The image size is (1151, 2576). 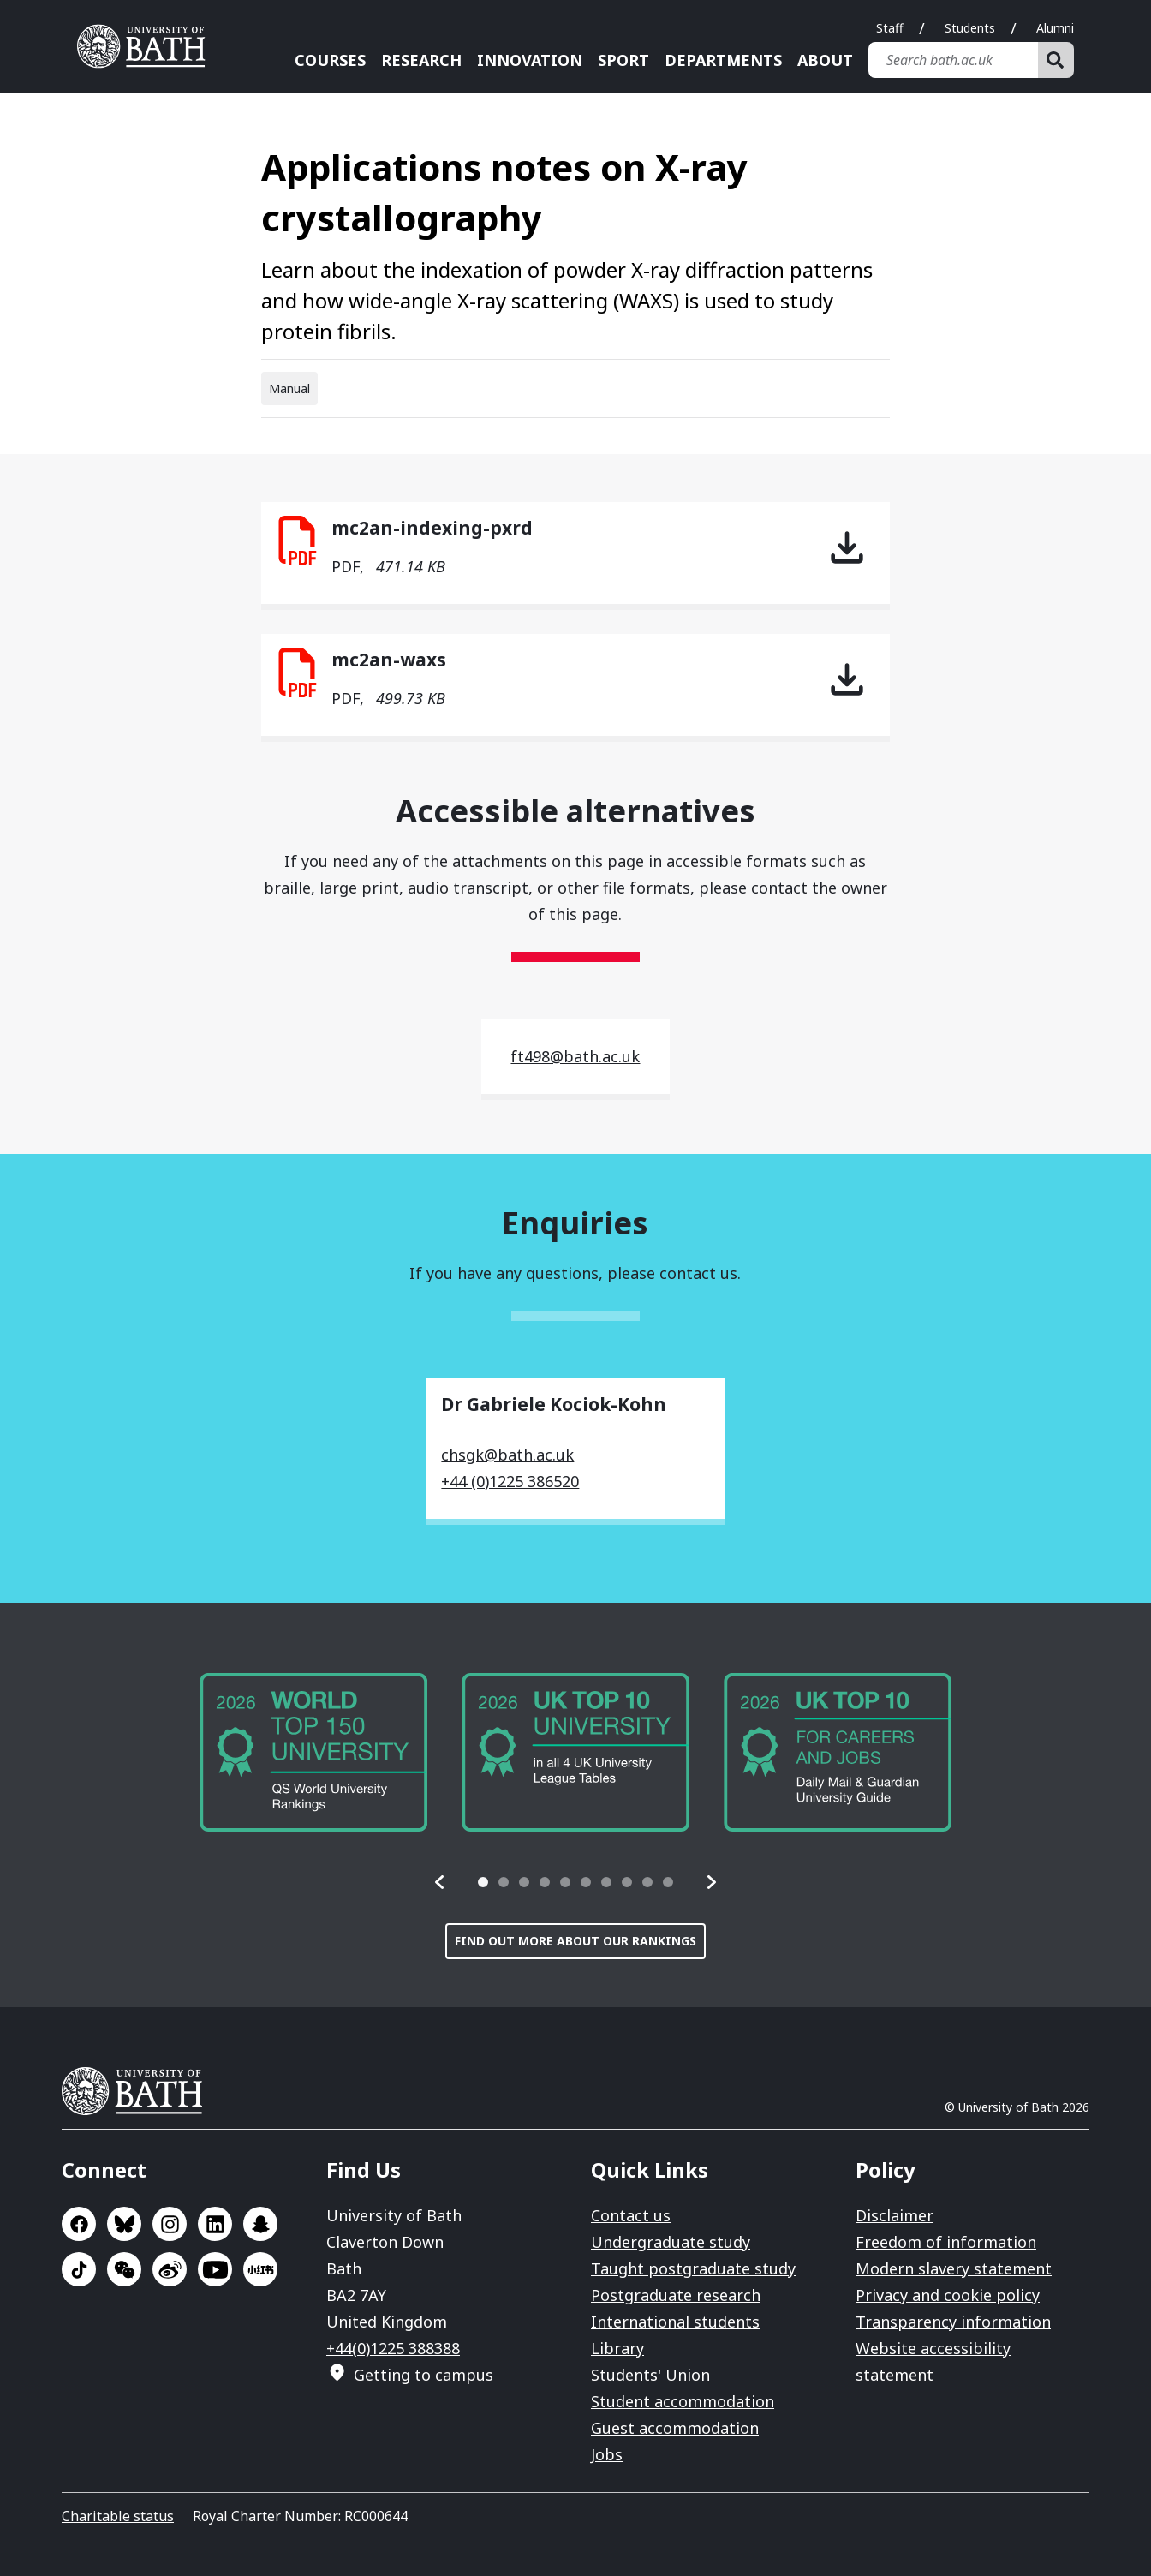 What do you see at coordinates (575, 1056) in the screenshot?
I see `ft498@bath.ac.uk` at bounding box center [575, 1056].